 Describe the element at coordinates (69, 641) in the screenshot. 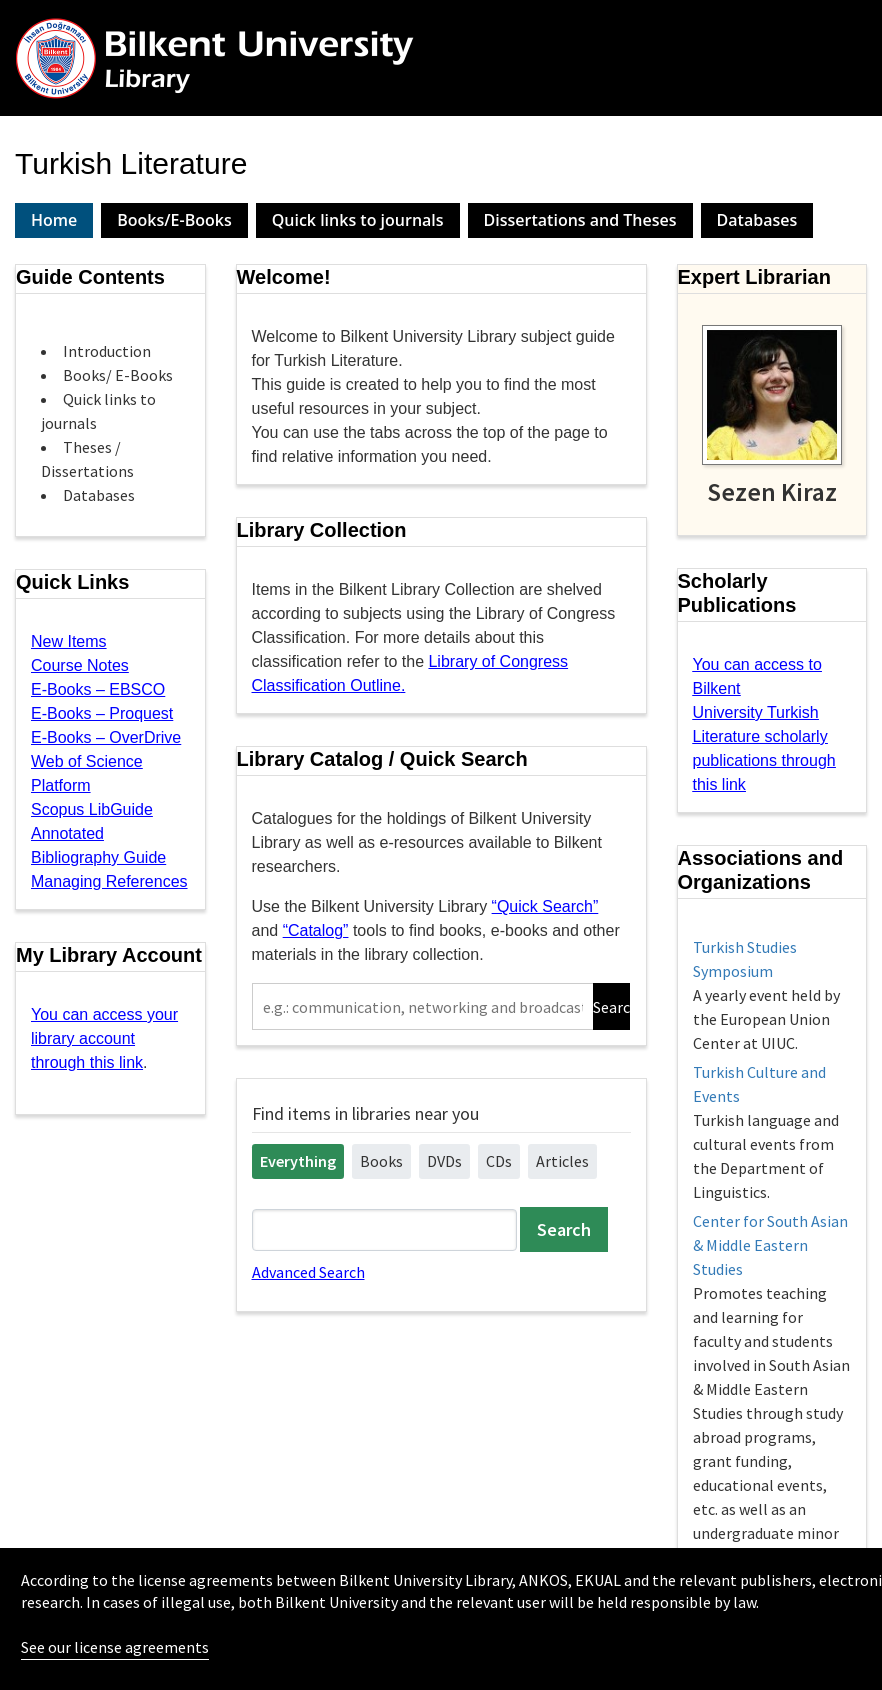

I see `New Items` at that location.